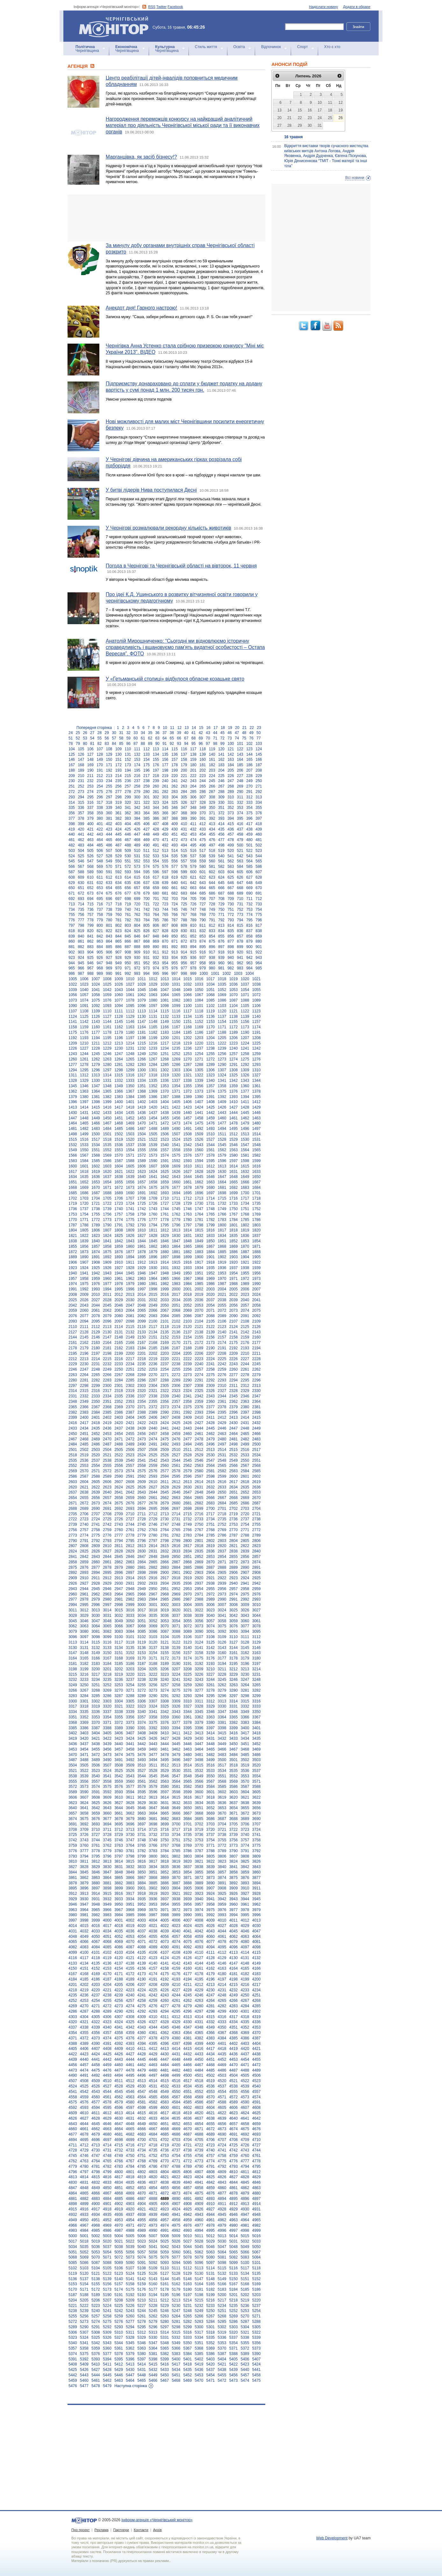 Image resolution: width=442 pixels, height=2576 pixels. Describe the element at coordinates (72, 1465) in the screenshot. I see `2552` at that location.